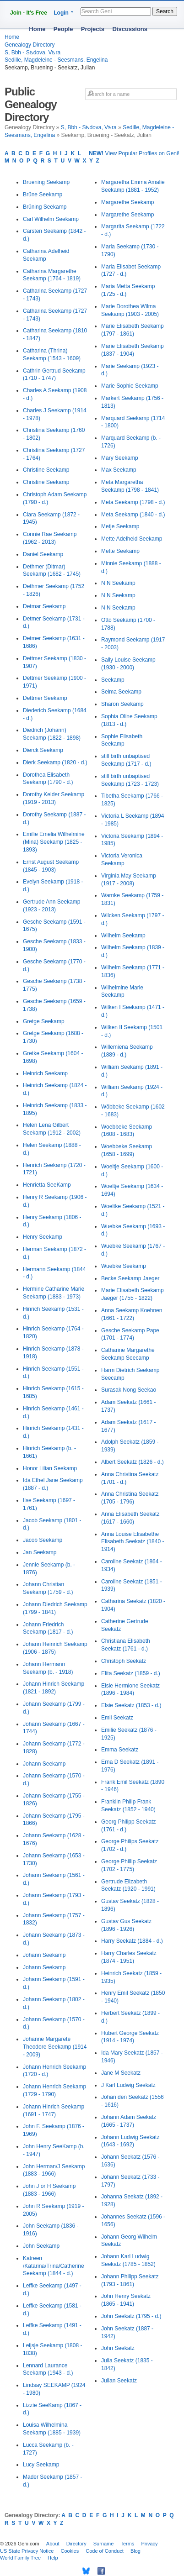  What do you see at coordinates (129, 386) in the screenshot?
I see `Marie Sophie Seekamp` at bounding box center [129, 386].